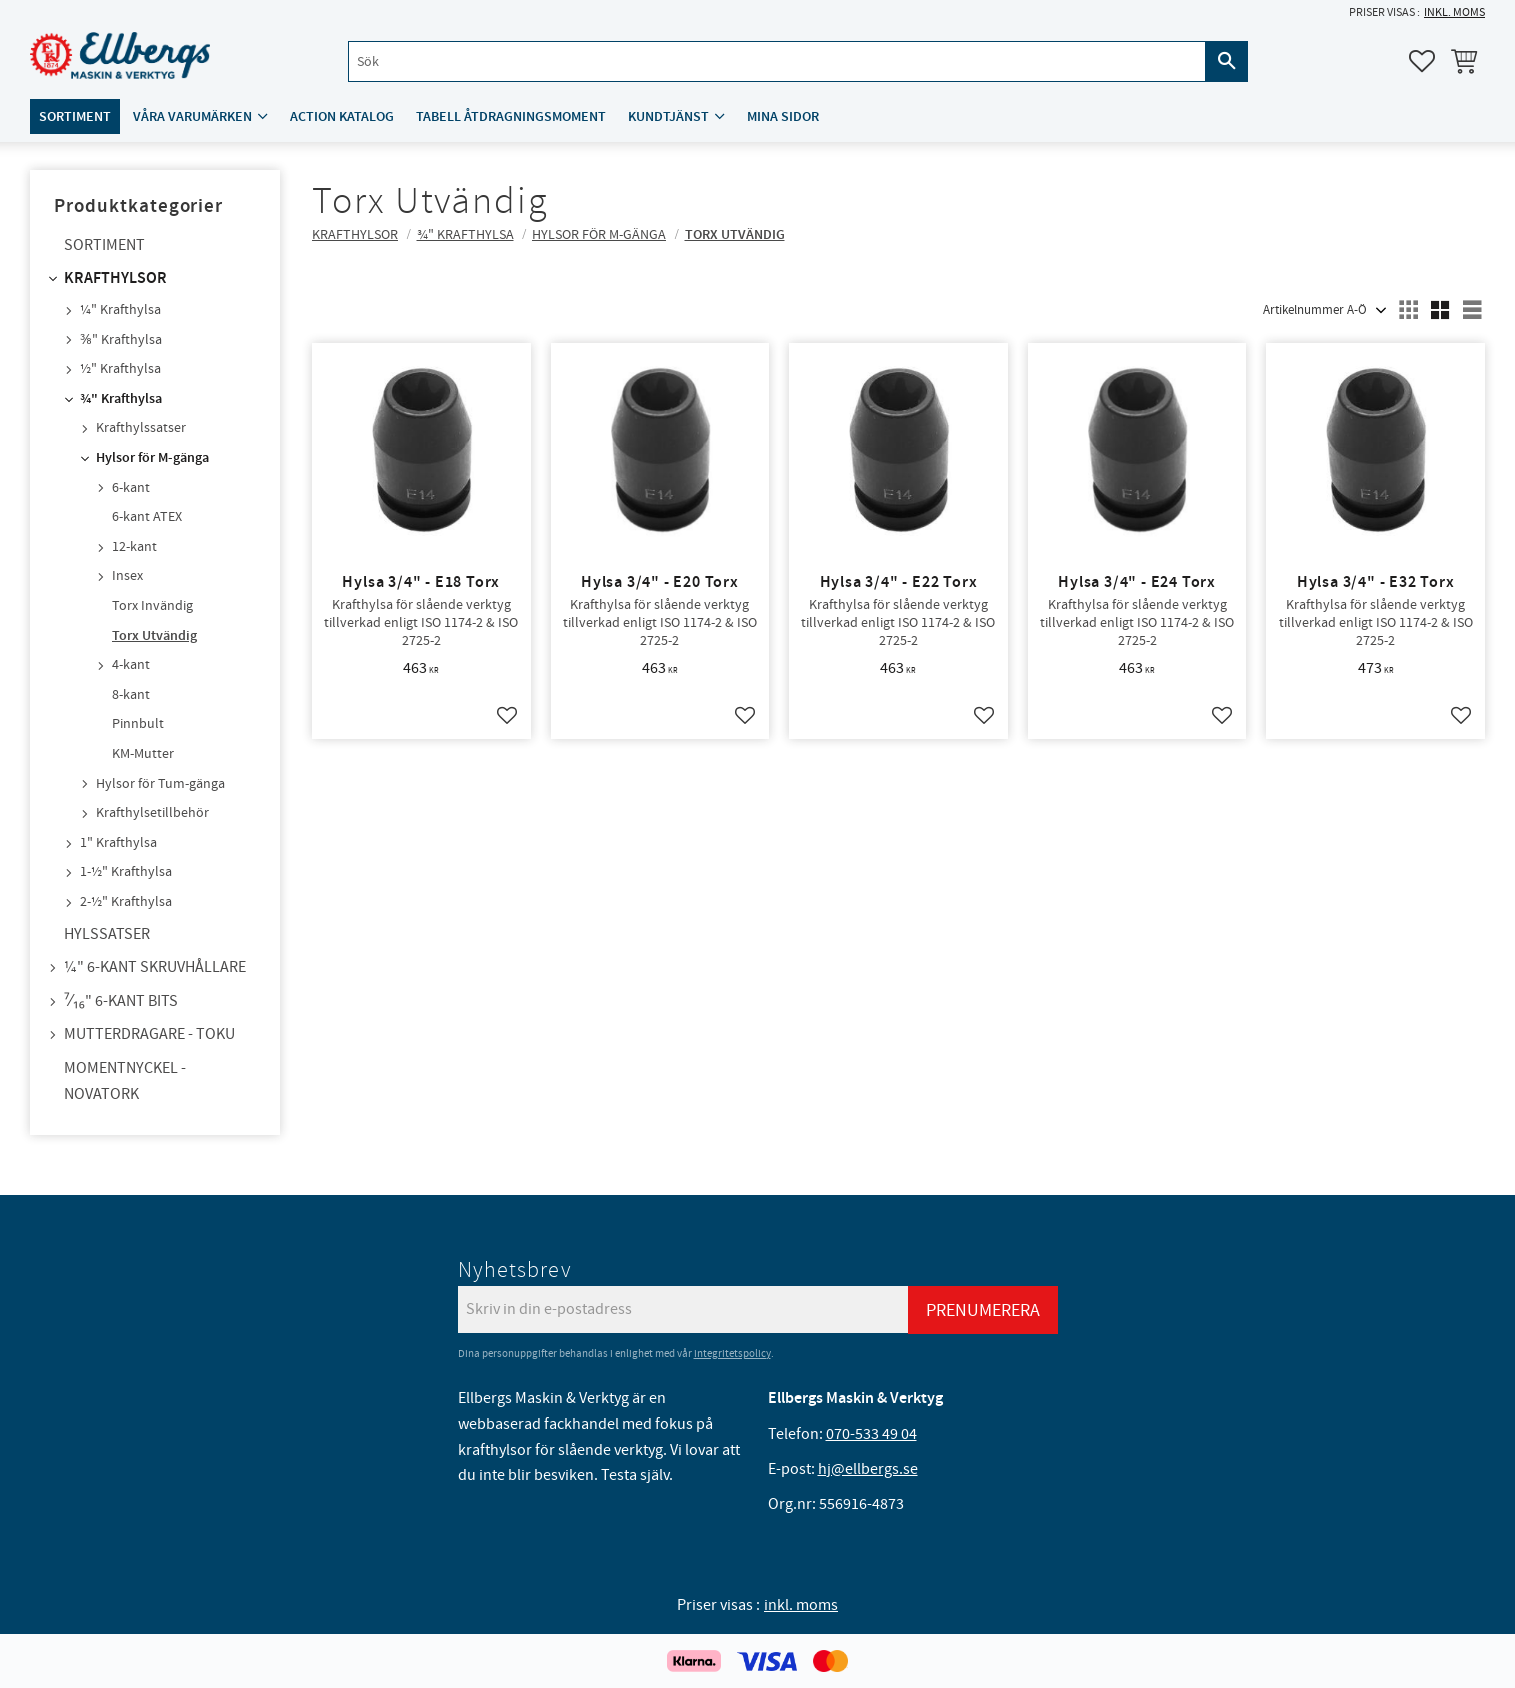 This screenshot has width=1515, height=1688. What do you see at coordinates (125, 1081) in the screenshot?
I see `Momentnyckel - NovaTork [menuitem]` at bounding box center [125, 1081].